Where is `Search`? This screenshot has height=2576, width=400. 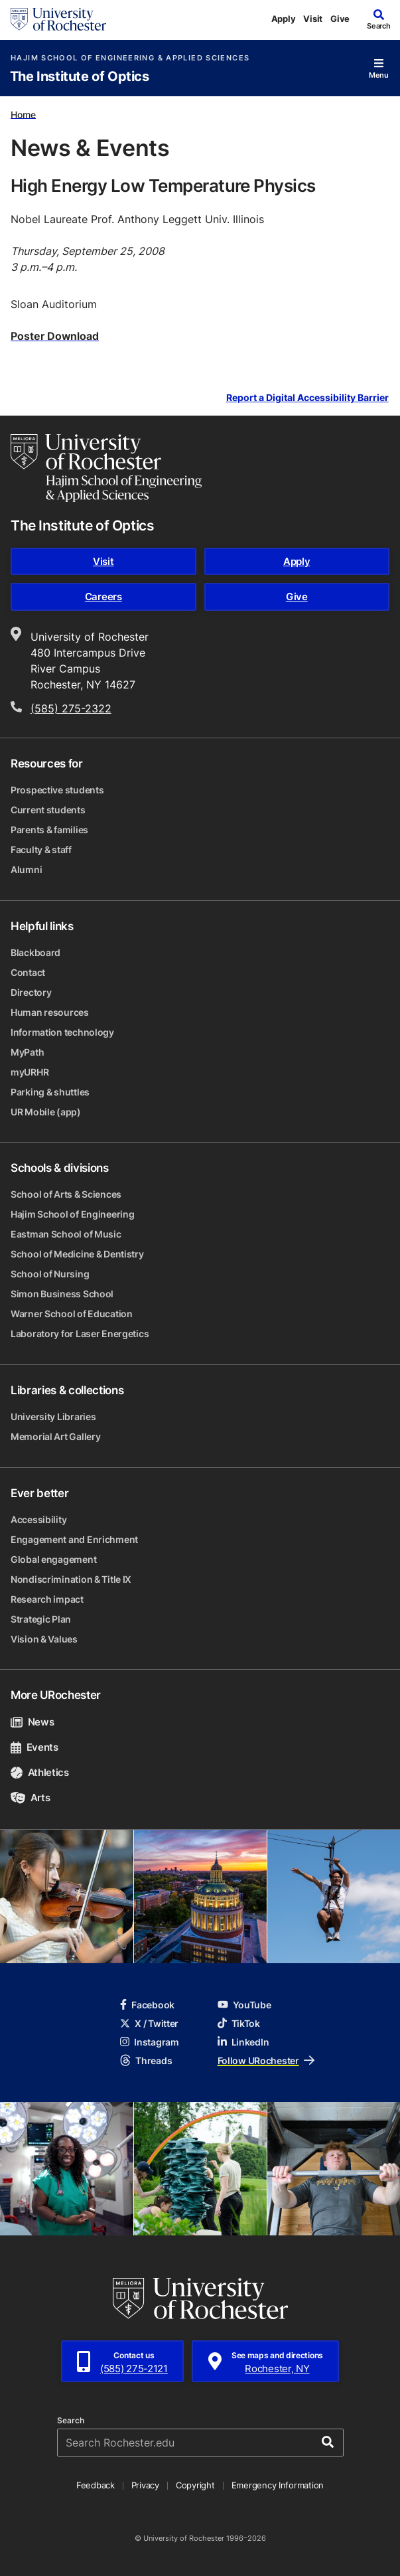
Search is located at coordinates (70, 2421).